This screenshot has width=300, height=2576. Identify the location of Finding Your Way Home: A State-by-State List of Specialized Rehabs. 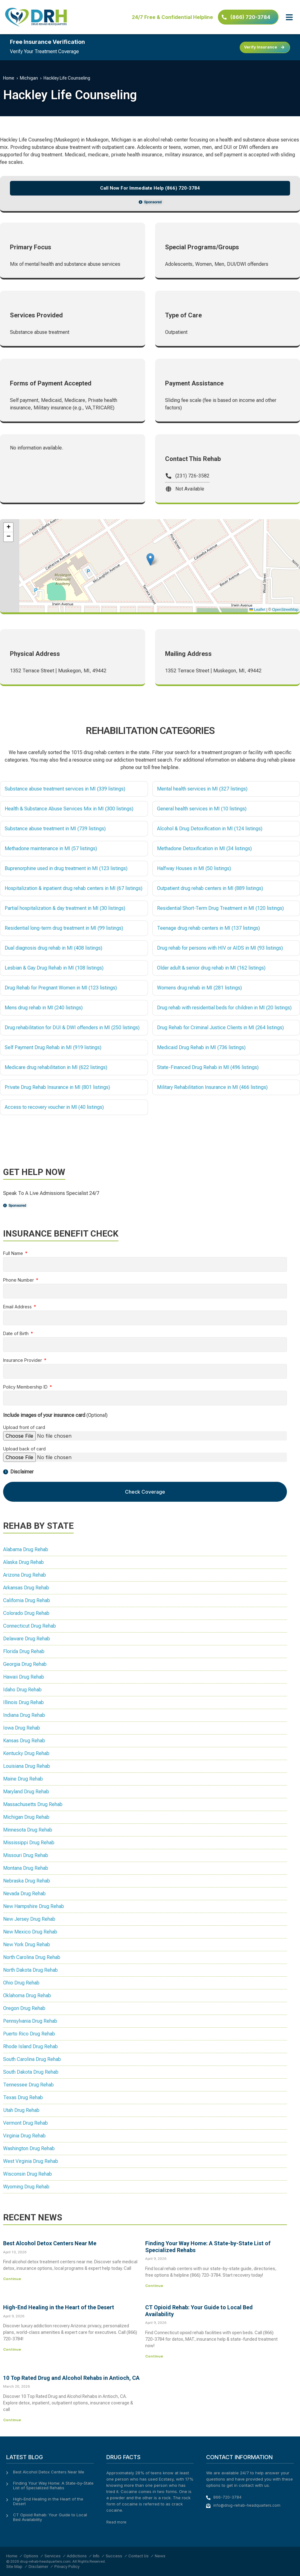
(53, 2486).